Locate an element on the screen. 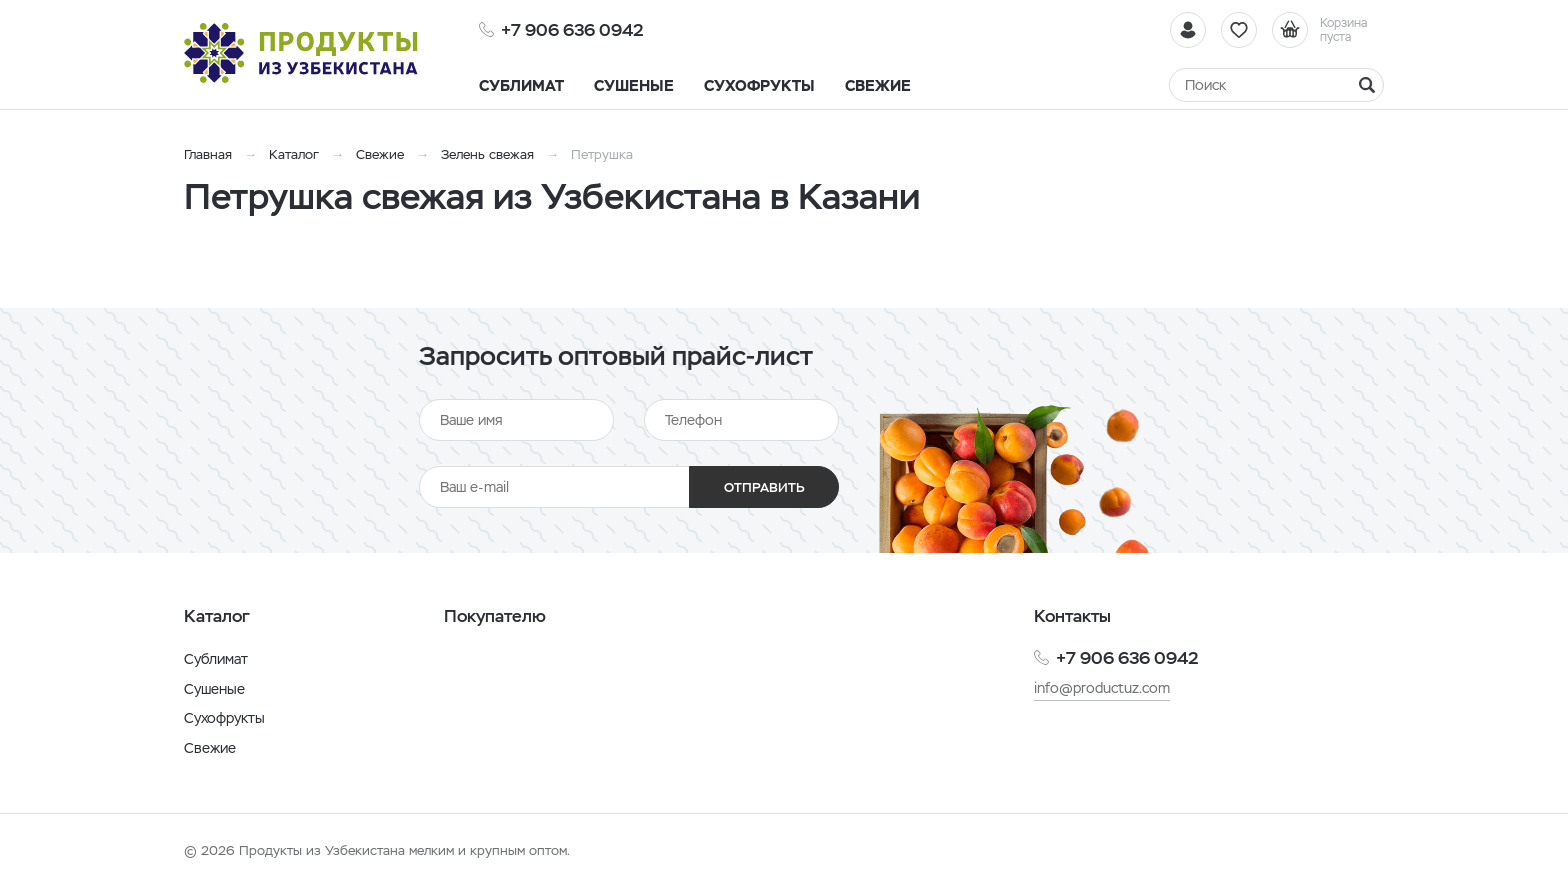 Image resolution: width=1568 pixels, height=887 pixels. Главная is located at coordinates (208, 154).